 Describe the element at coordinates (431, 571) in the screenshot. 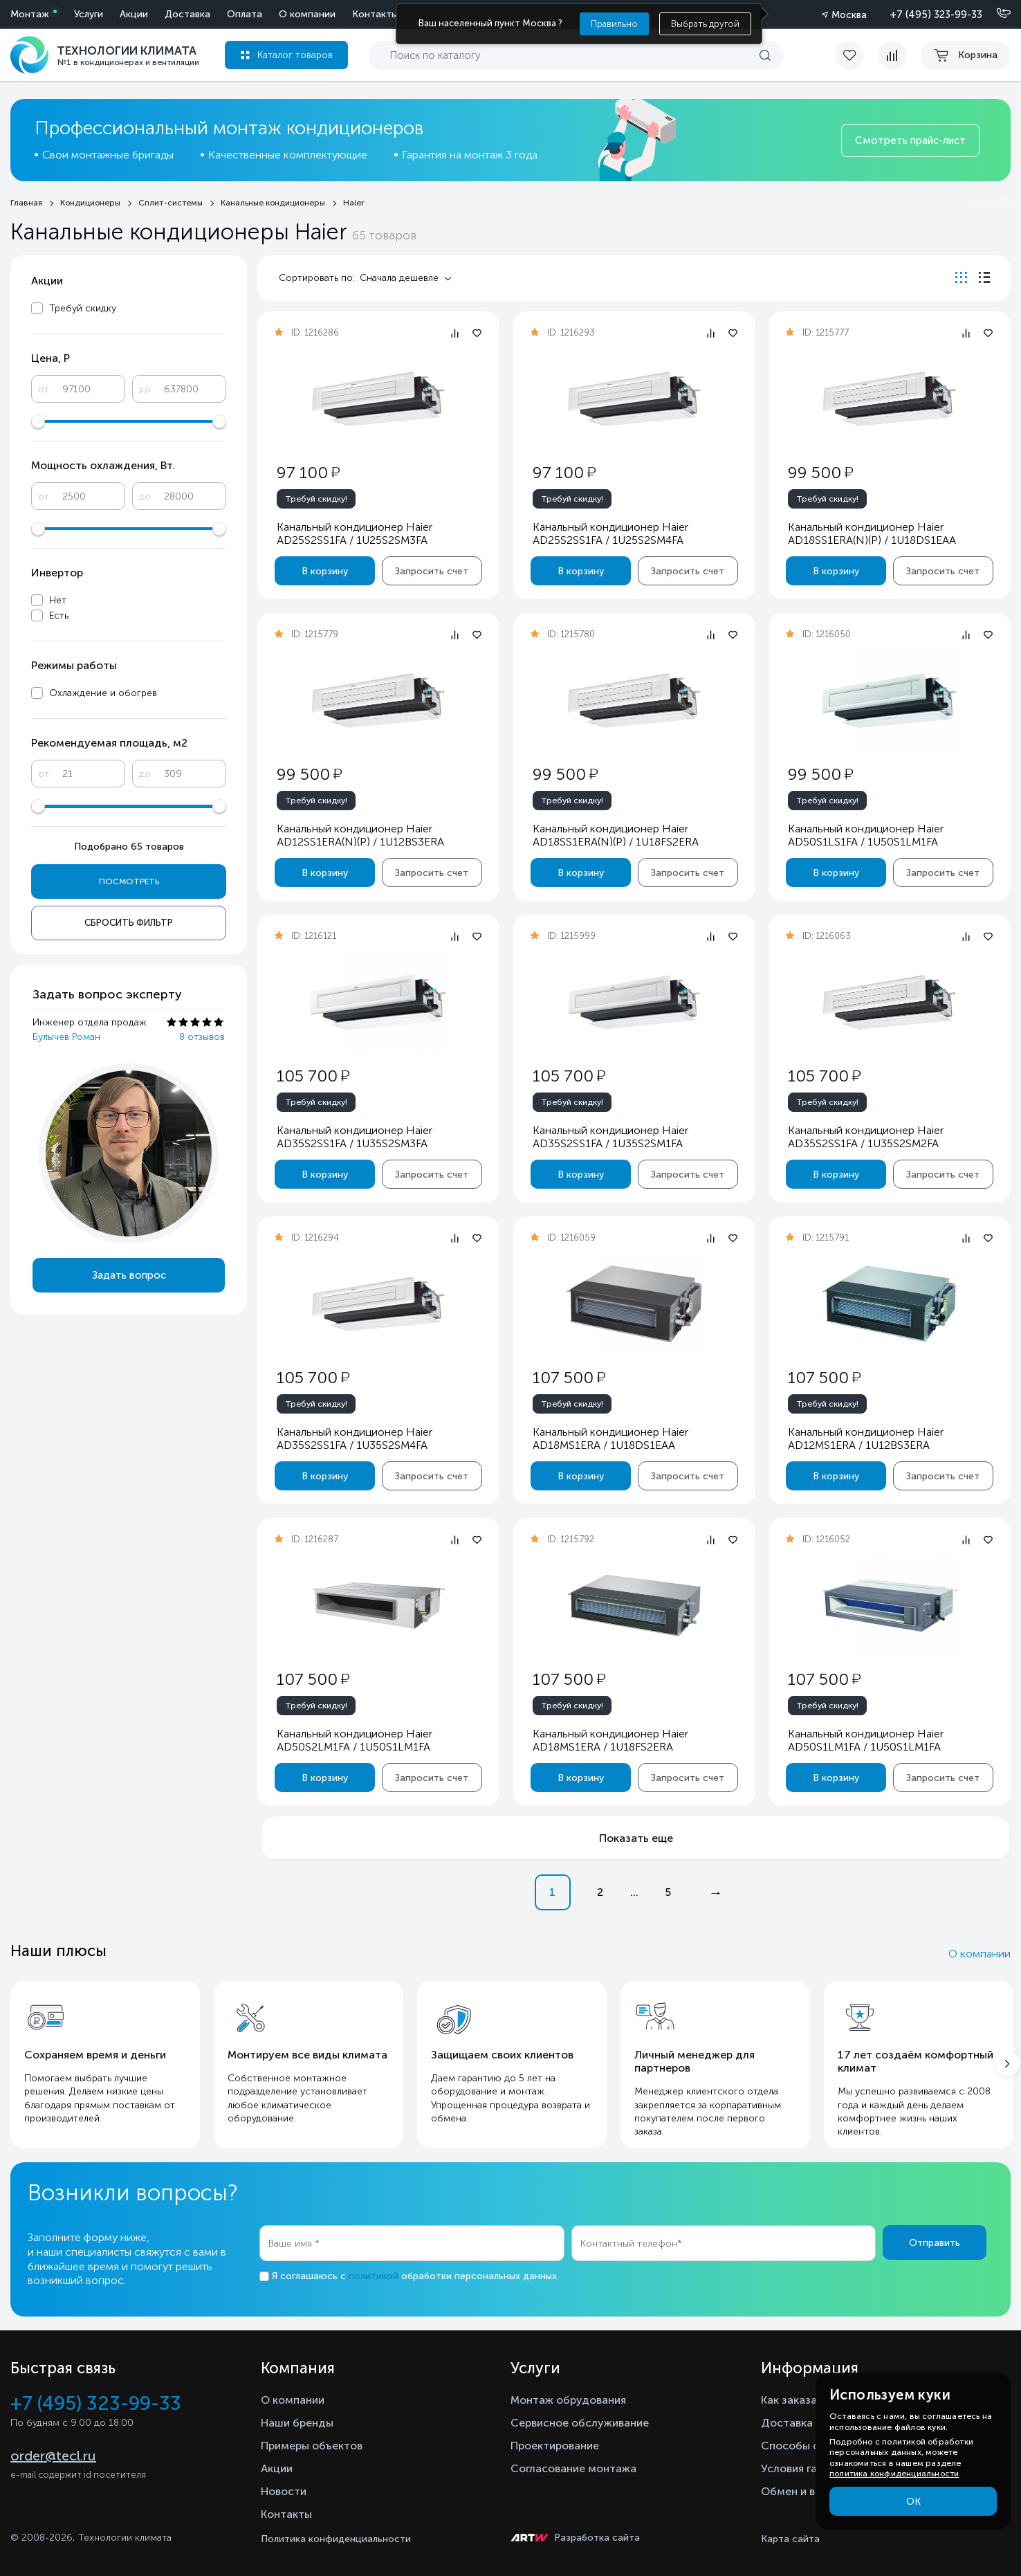

I see `Запросить счет` at that location.